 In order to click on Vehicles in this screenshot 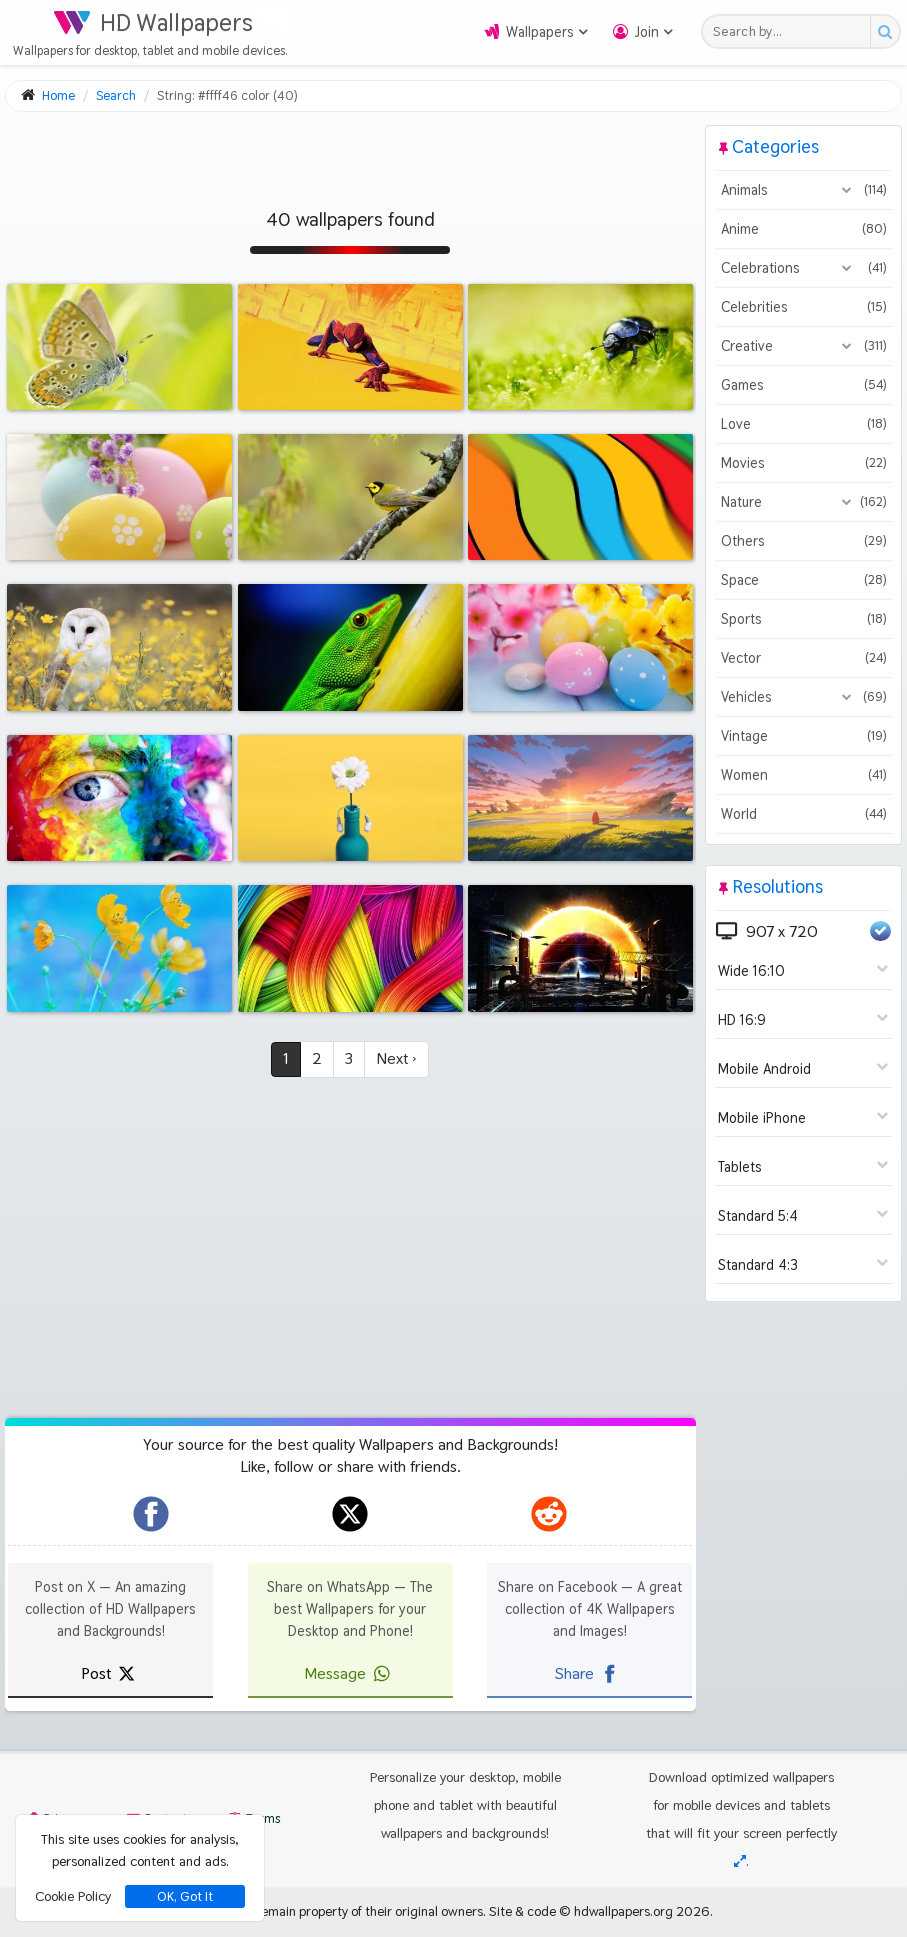, I will do `click(804, 697)`.